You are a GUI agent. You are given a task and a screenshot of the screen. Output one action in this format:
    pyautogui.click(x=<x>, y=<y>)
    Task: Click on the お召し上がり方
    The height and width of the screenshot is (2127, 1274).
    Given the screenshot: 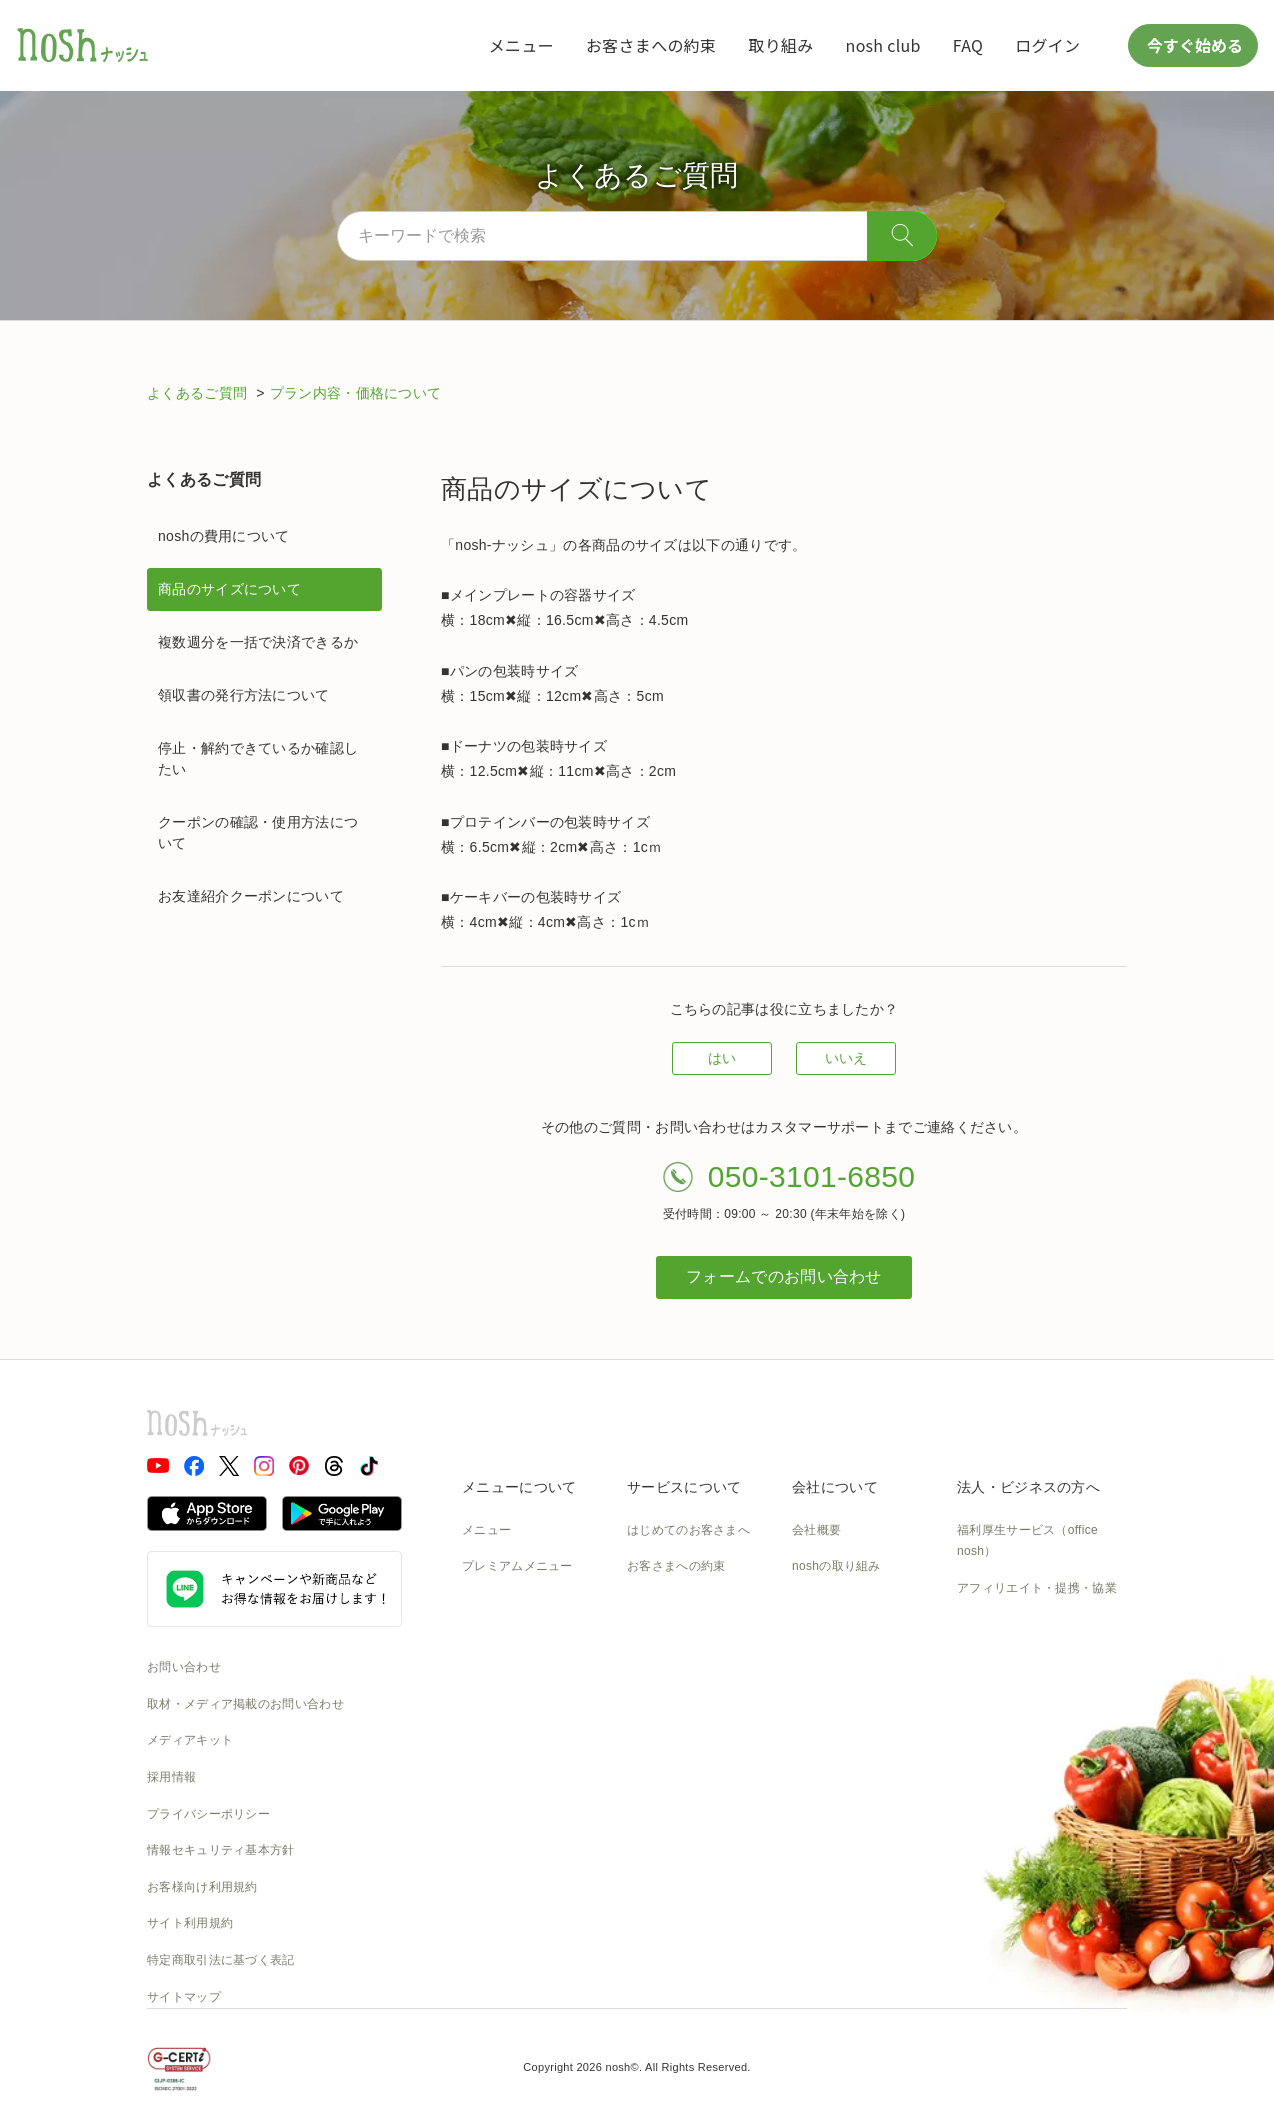 What is the action you would take?
    pyautogui.click(x=505, y=1640)
    